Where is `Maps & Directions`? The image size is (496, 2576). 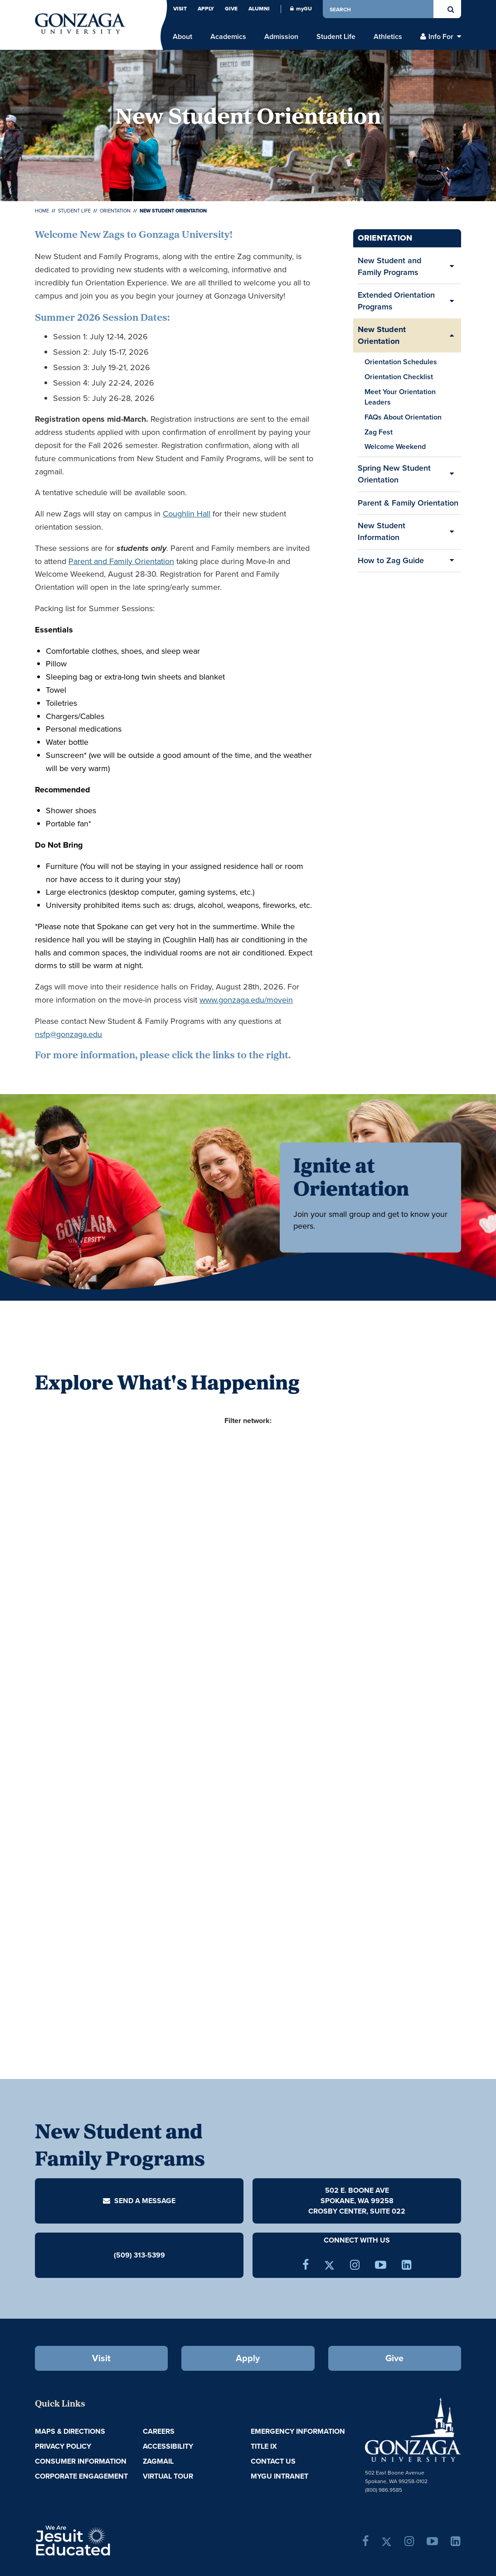 Maps & Directions is located at coordinates (70, 2431).